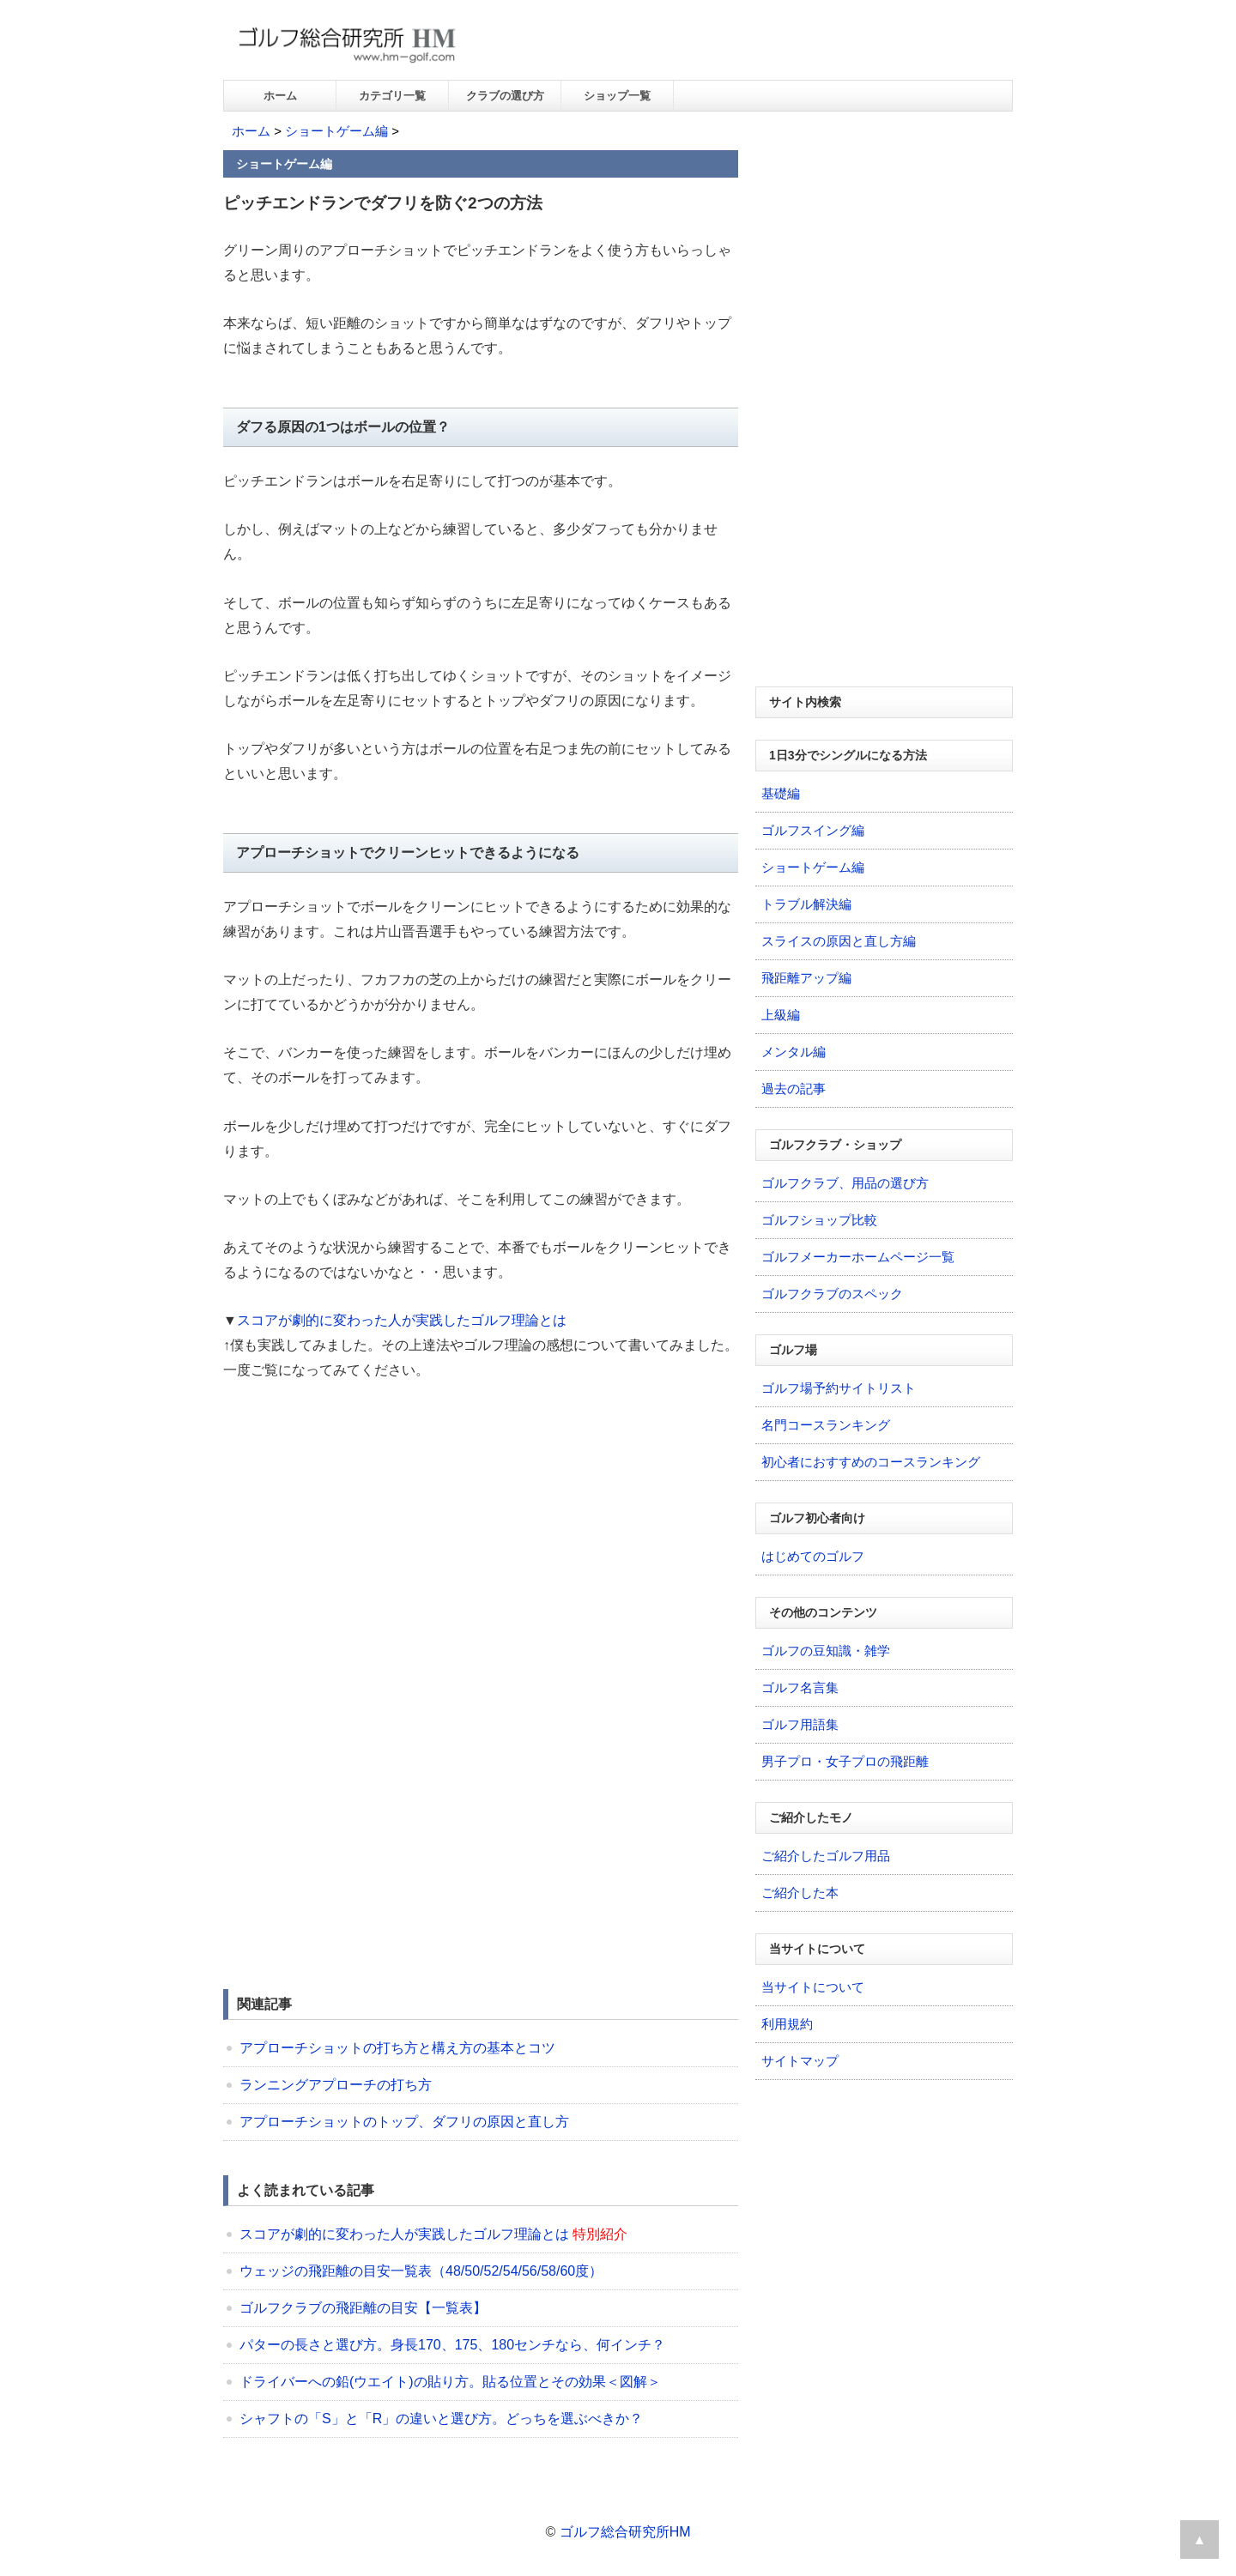 The width and height of the screenshot is (1236, 2576). What do you see at coordinates (845, 1761) in the screenshot?
I see `男子プロ・女子プロの飛距離` at bounding box center [845, 1761].